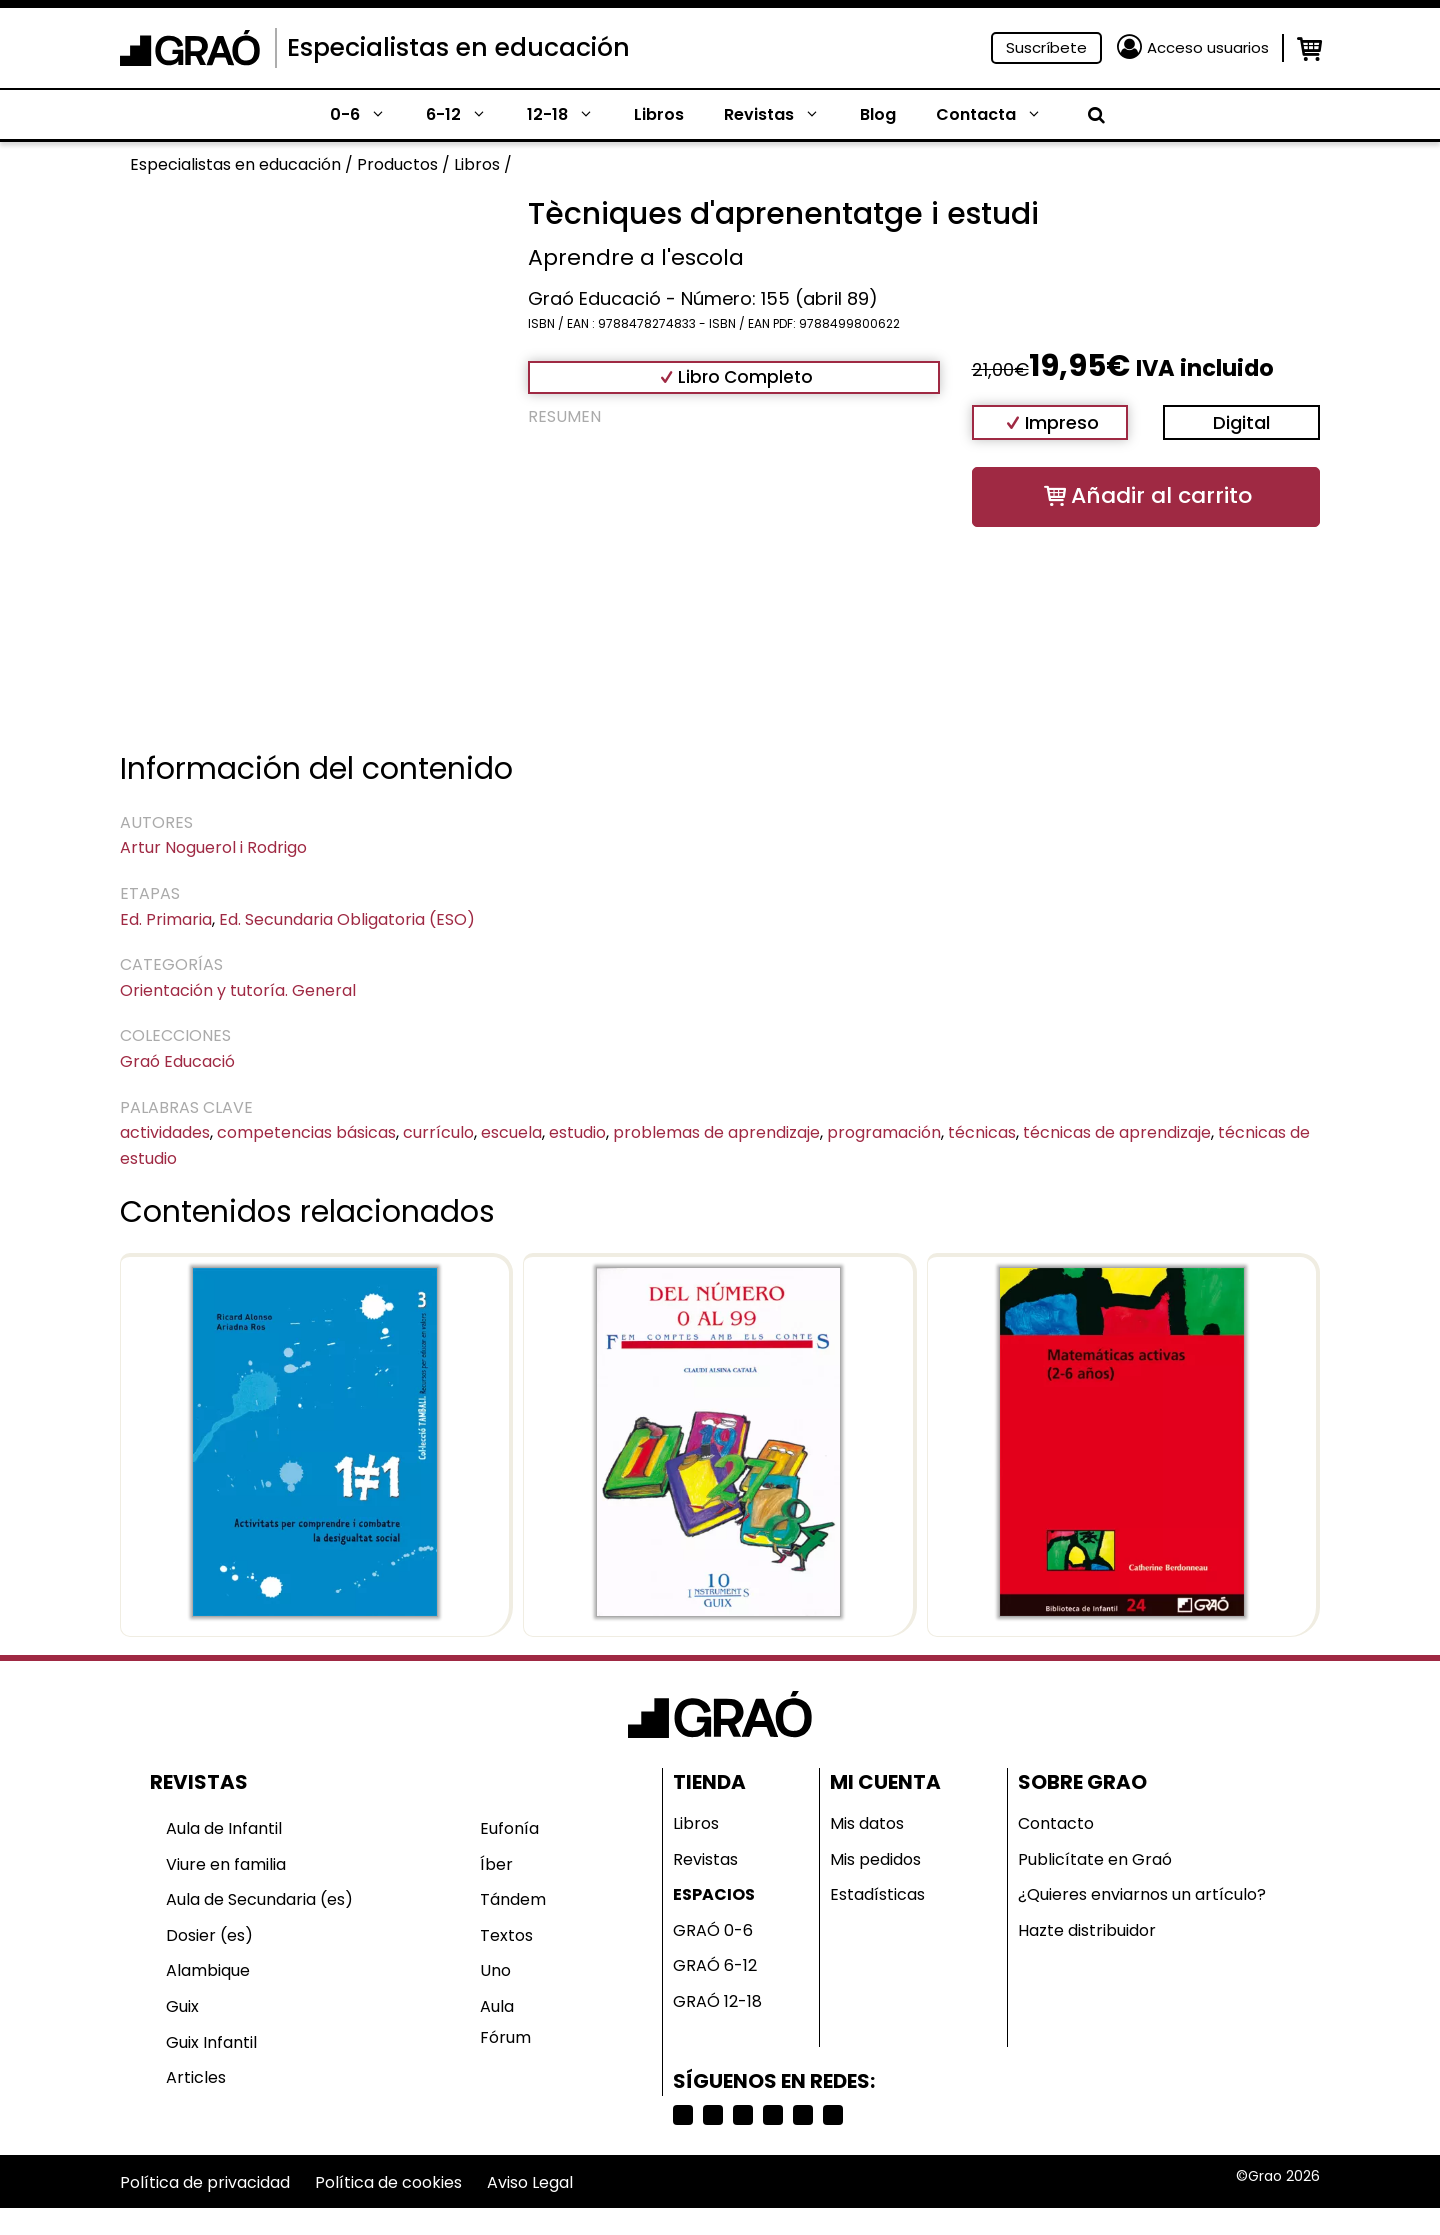  Describe the element at coordinates (1117, 1132) in the screenshot. I see `técnicas de aprendizaje` at that location.